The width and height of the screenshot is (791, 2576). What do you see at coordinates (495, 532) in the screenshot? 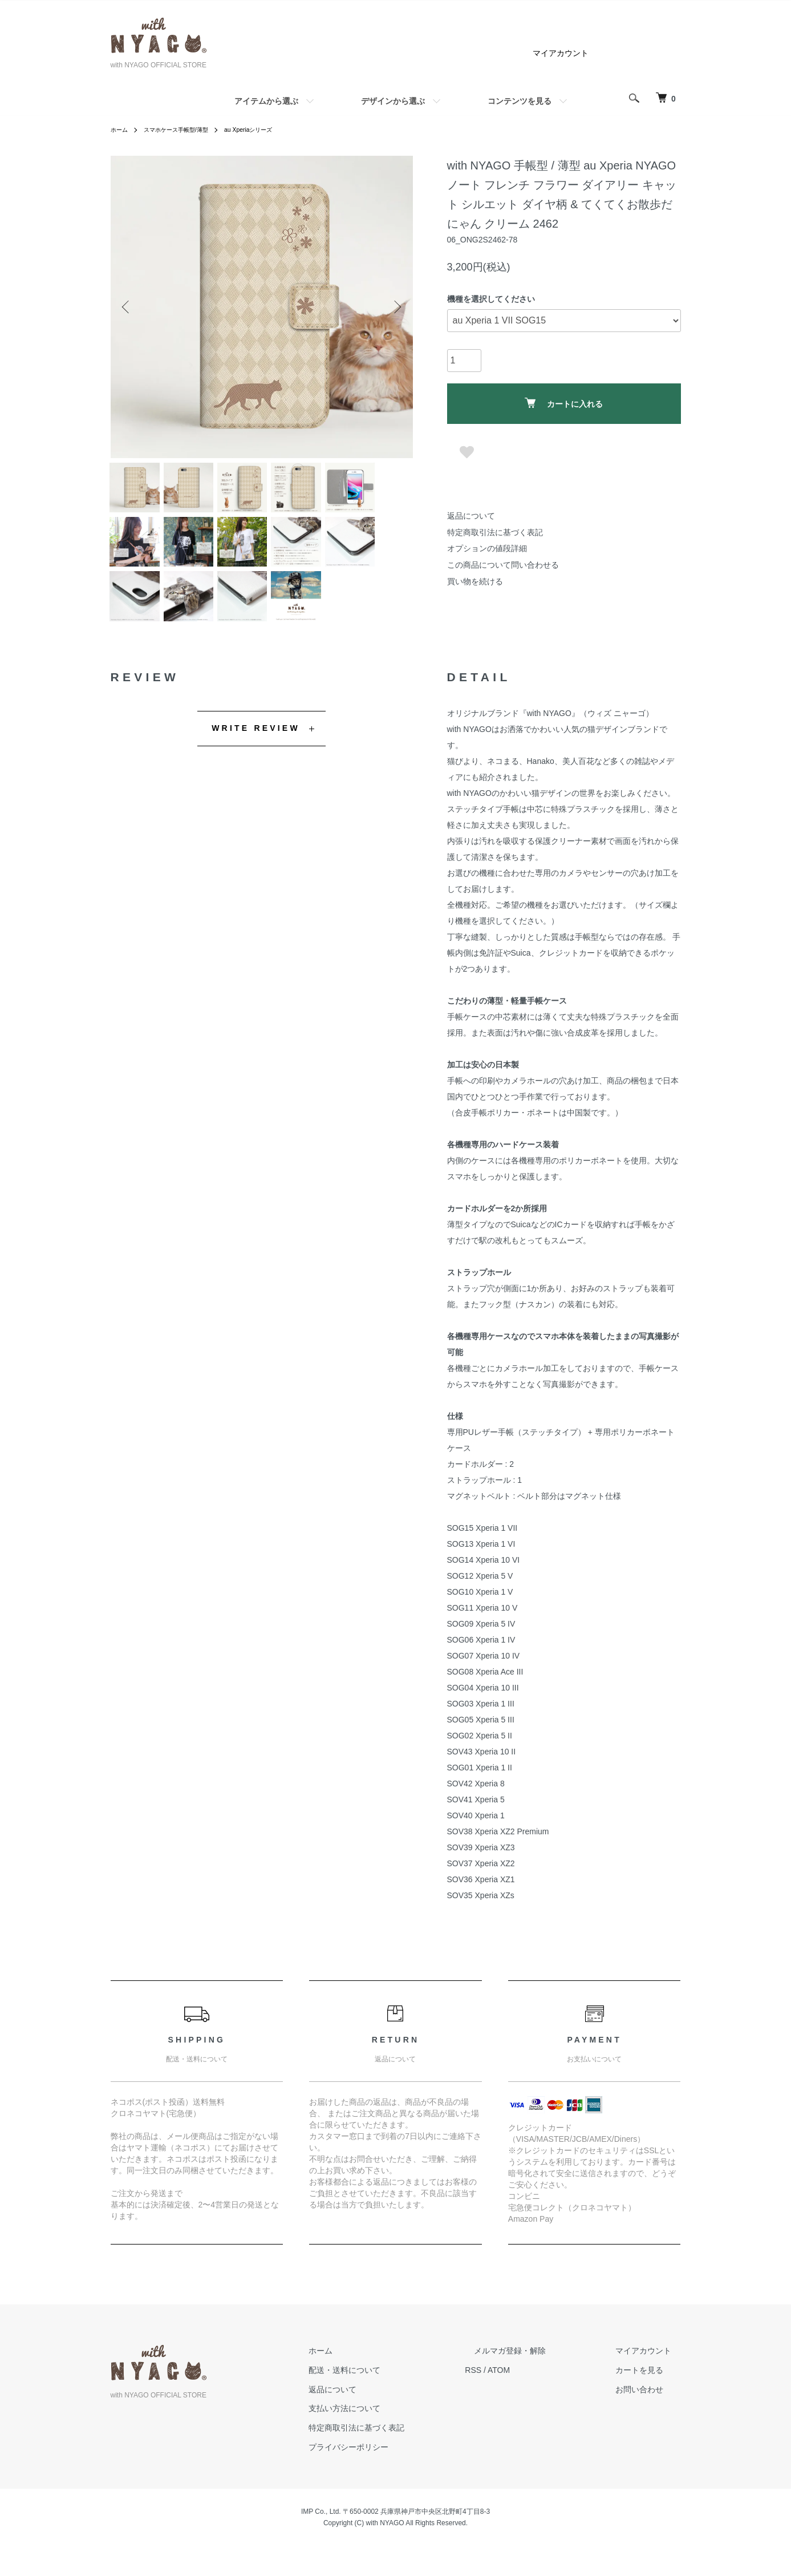
I see `特定商取引法に基づく表記` at bounding box center [495, 532].